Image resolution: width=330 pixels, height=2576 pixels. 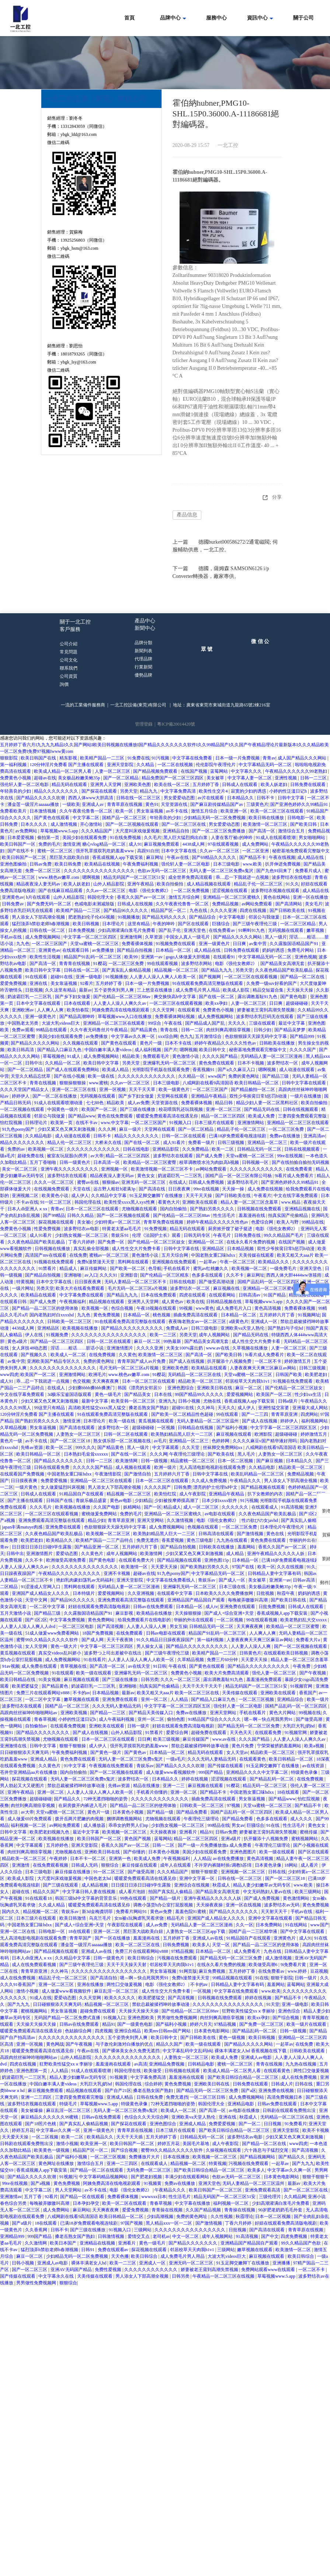 I want to click on 精品视频一区二区, so click(x=41, y=1911).